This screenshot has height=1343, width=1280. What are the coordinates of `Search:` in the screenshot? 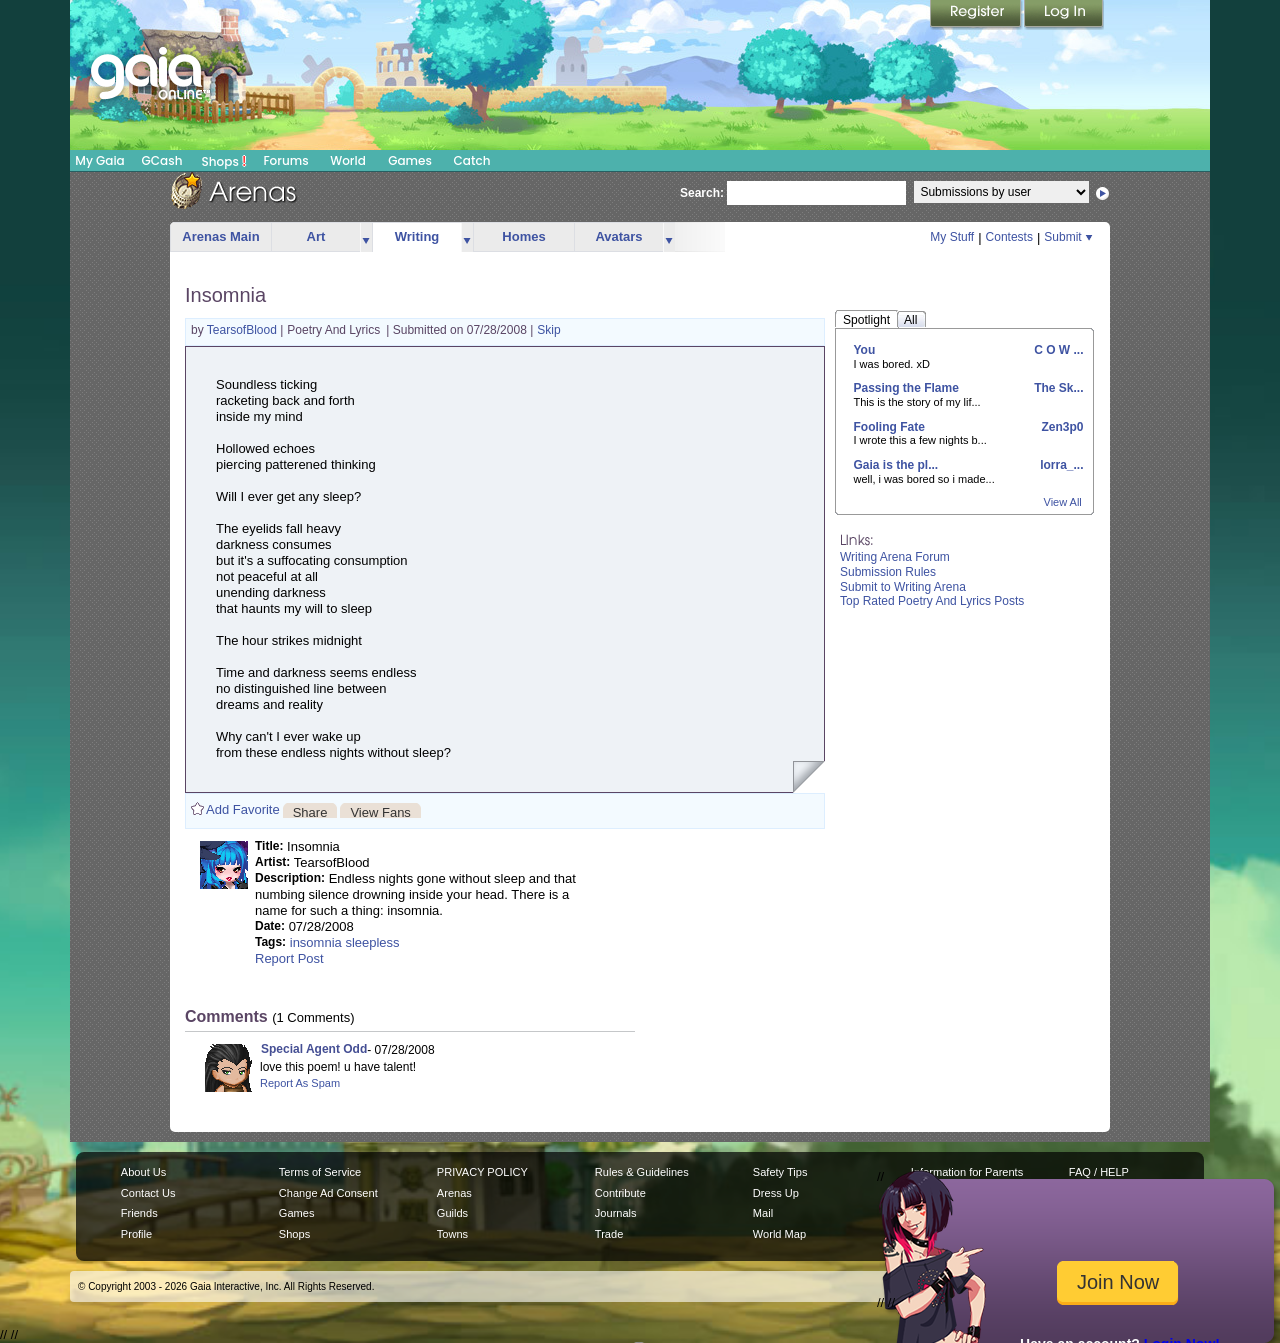 It's located at (702, 193).